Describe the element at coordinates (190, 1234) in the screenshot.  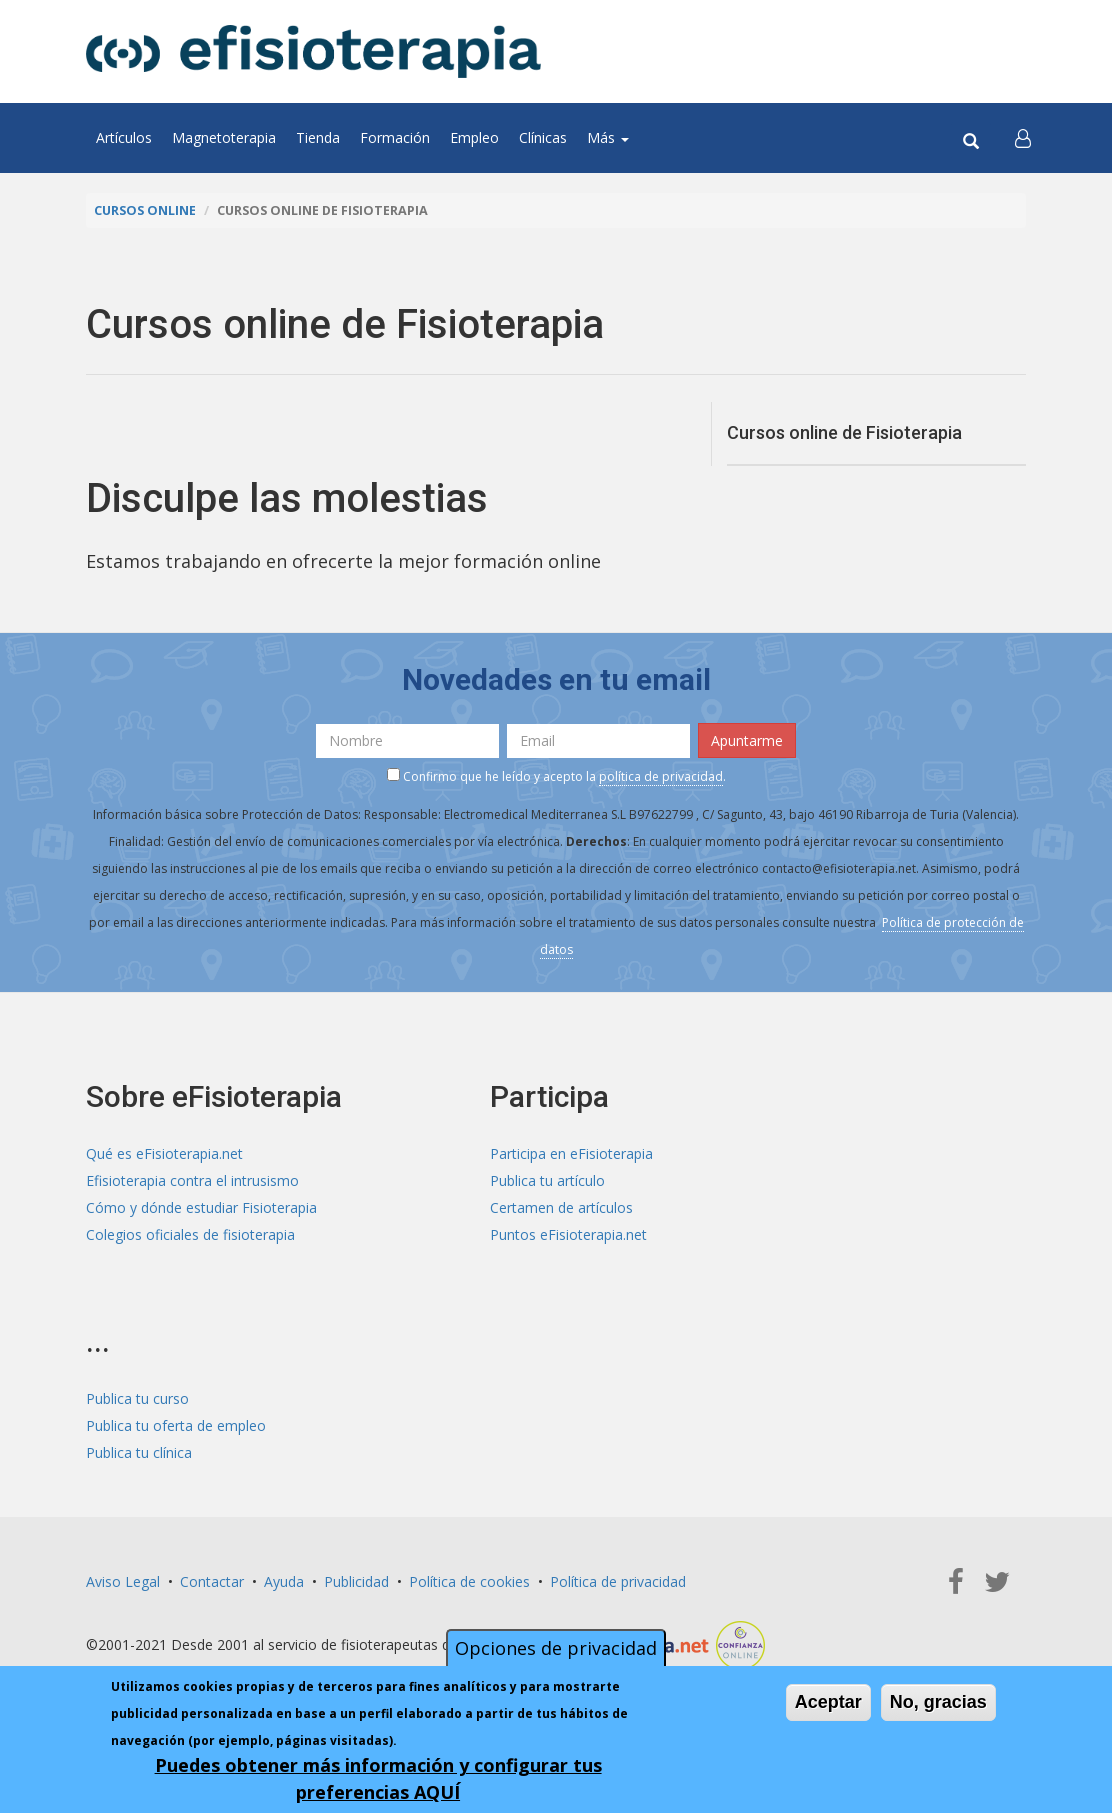
I see `Colegios oficiales de fisioterapia` at that location.